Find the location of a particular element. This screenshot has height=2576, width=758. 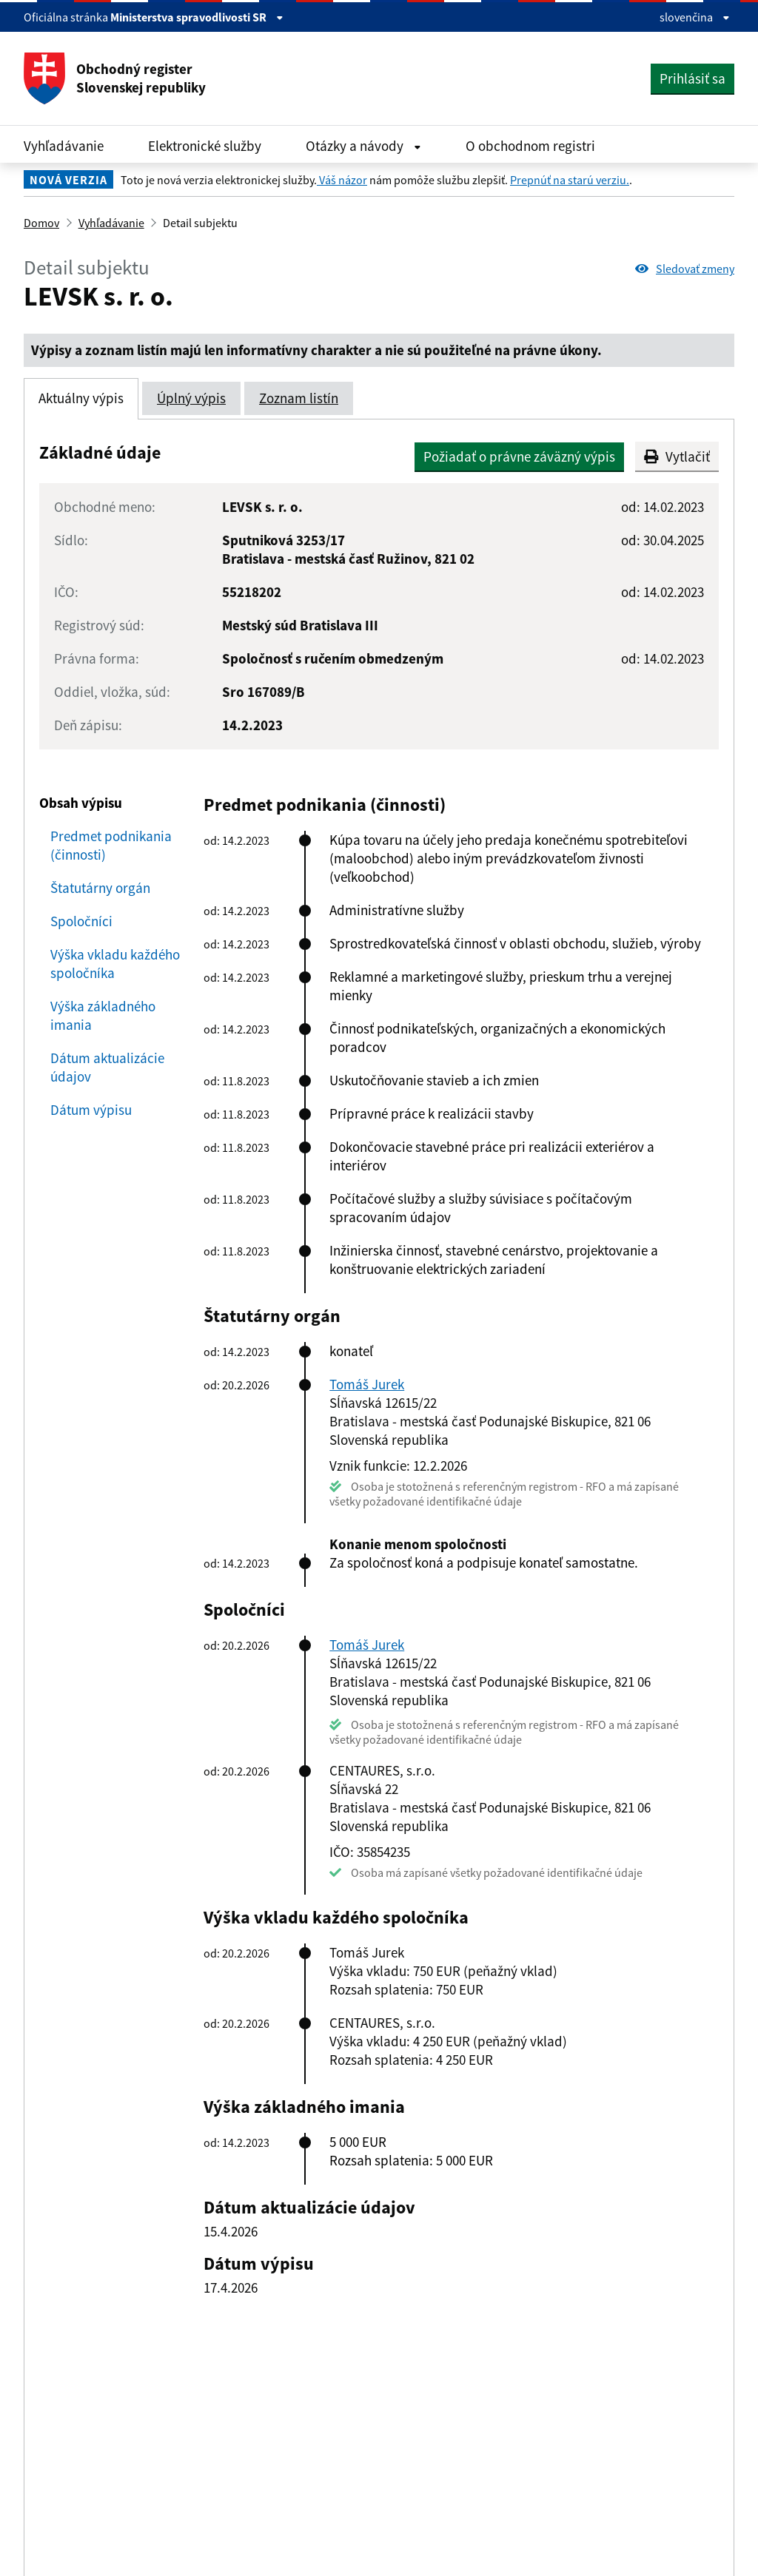

Zoznam listín is located at coordinates (298, 398).